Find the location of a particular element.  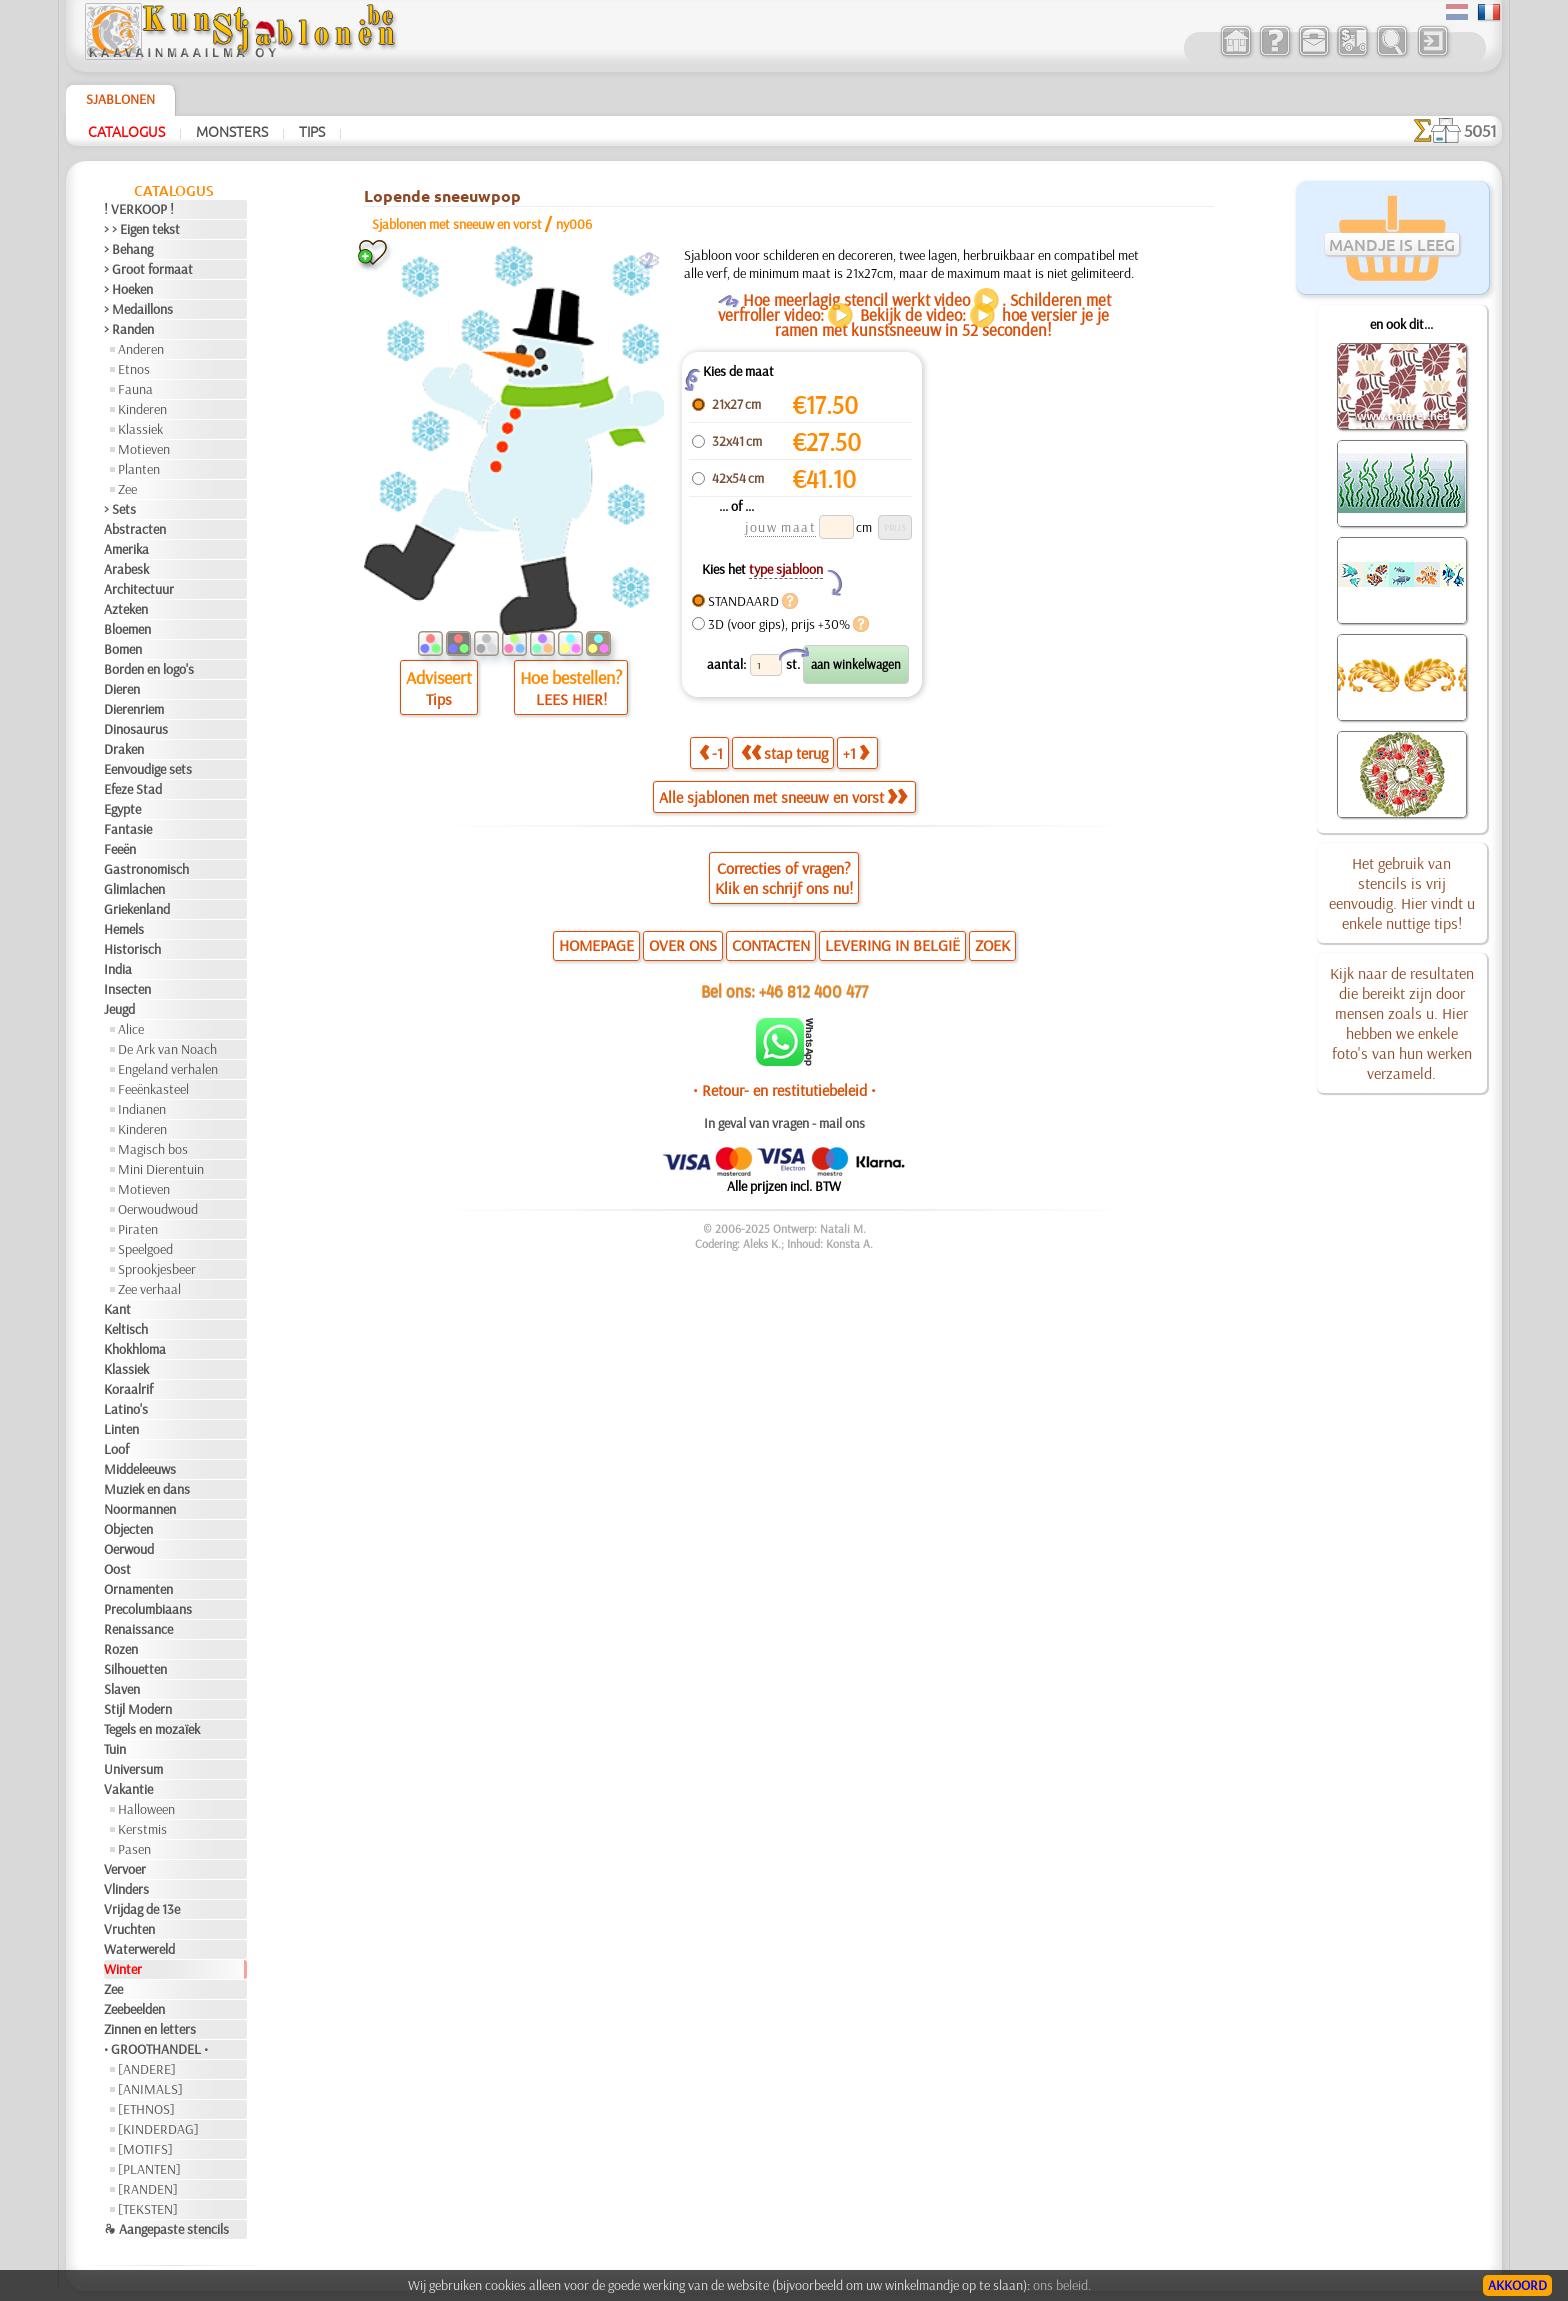

Middeleeuws is located at coordinates (140, 1469).